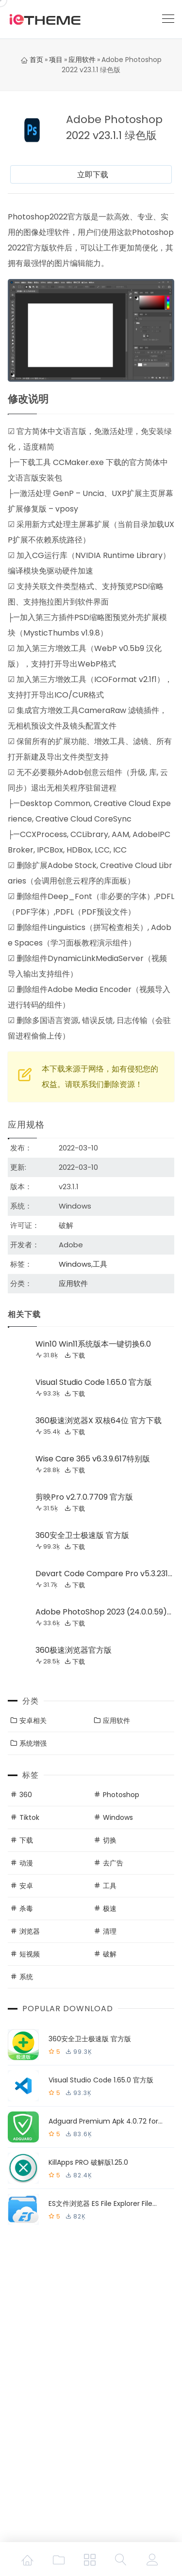 This screenshot has height=2576, width=182. Describe the element at coordinates (25, 1795) in the screenshot. I see `360` at that location.